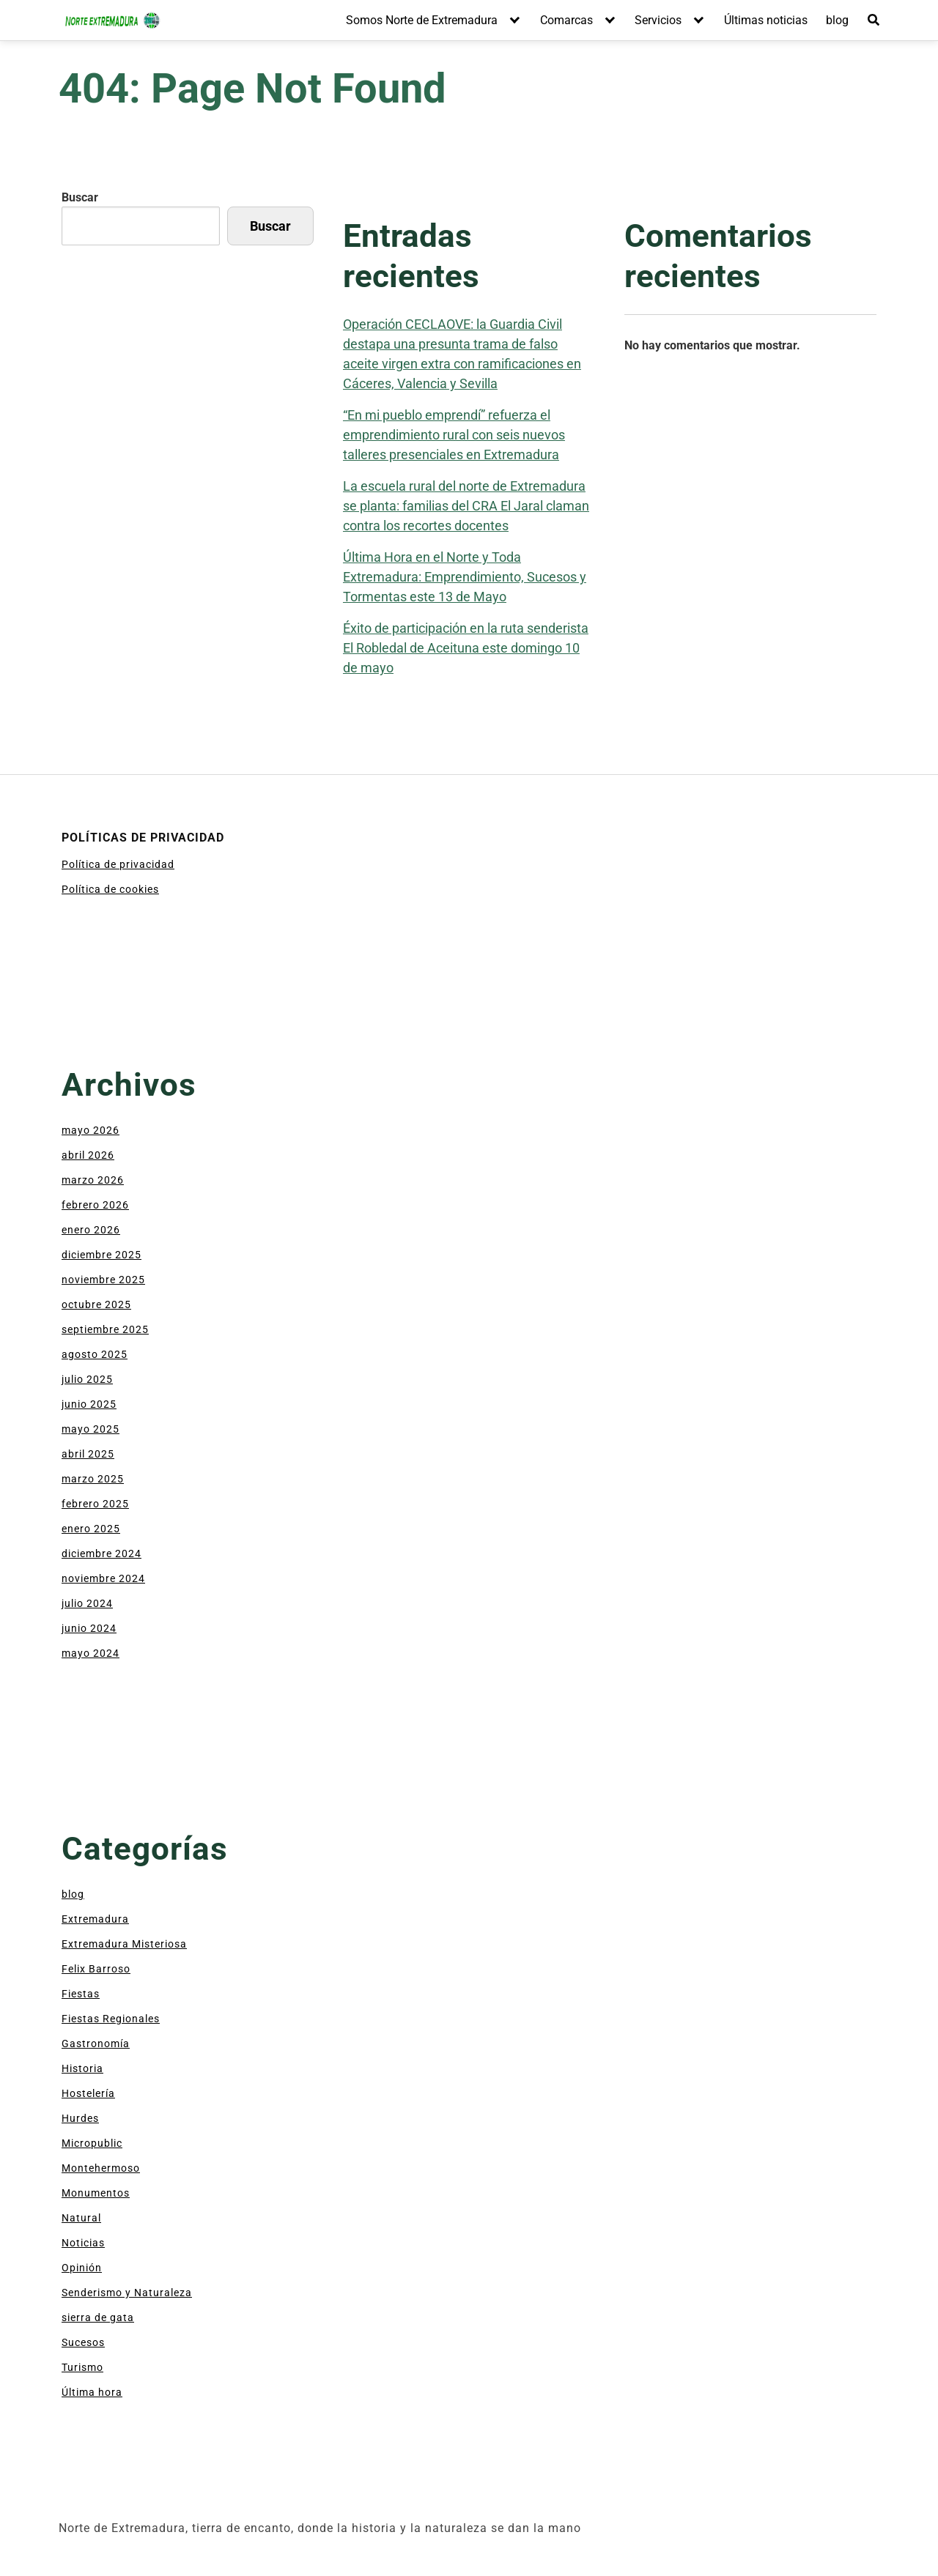 Image resolution: width=938 pixels, height=2576 pixels. What do you see at coordinates (92, 2392) in the screenshot?
I see `Última hora` at bounding box center [92, 2392].